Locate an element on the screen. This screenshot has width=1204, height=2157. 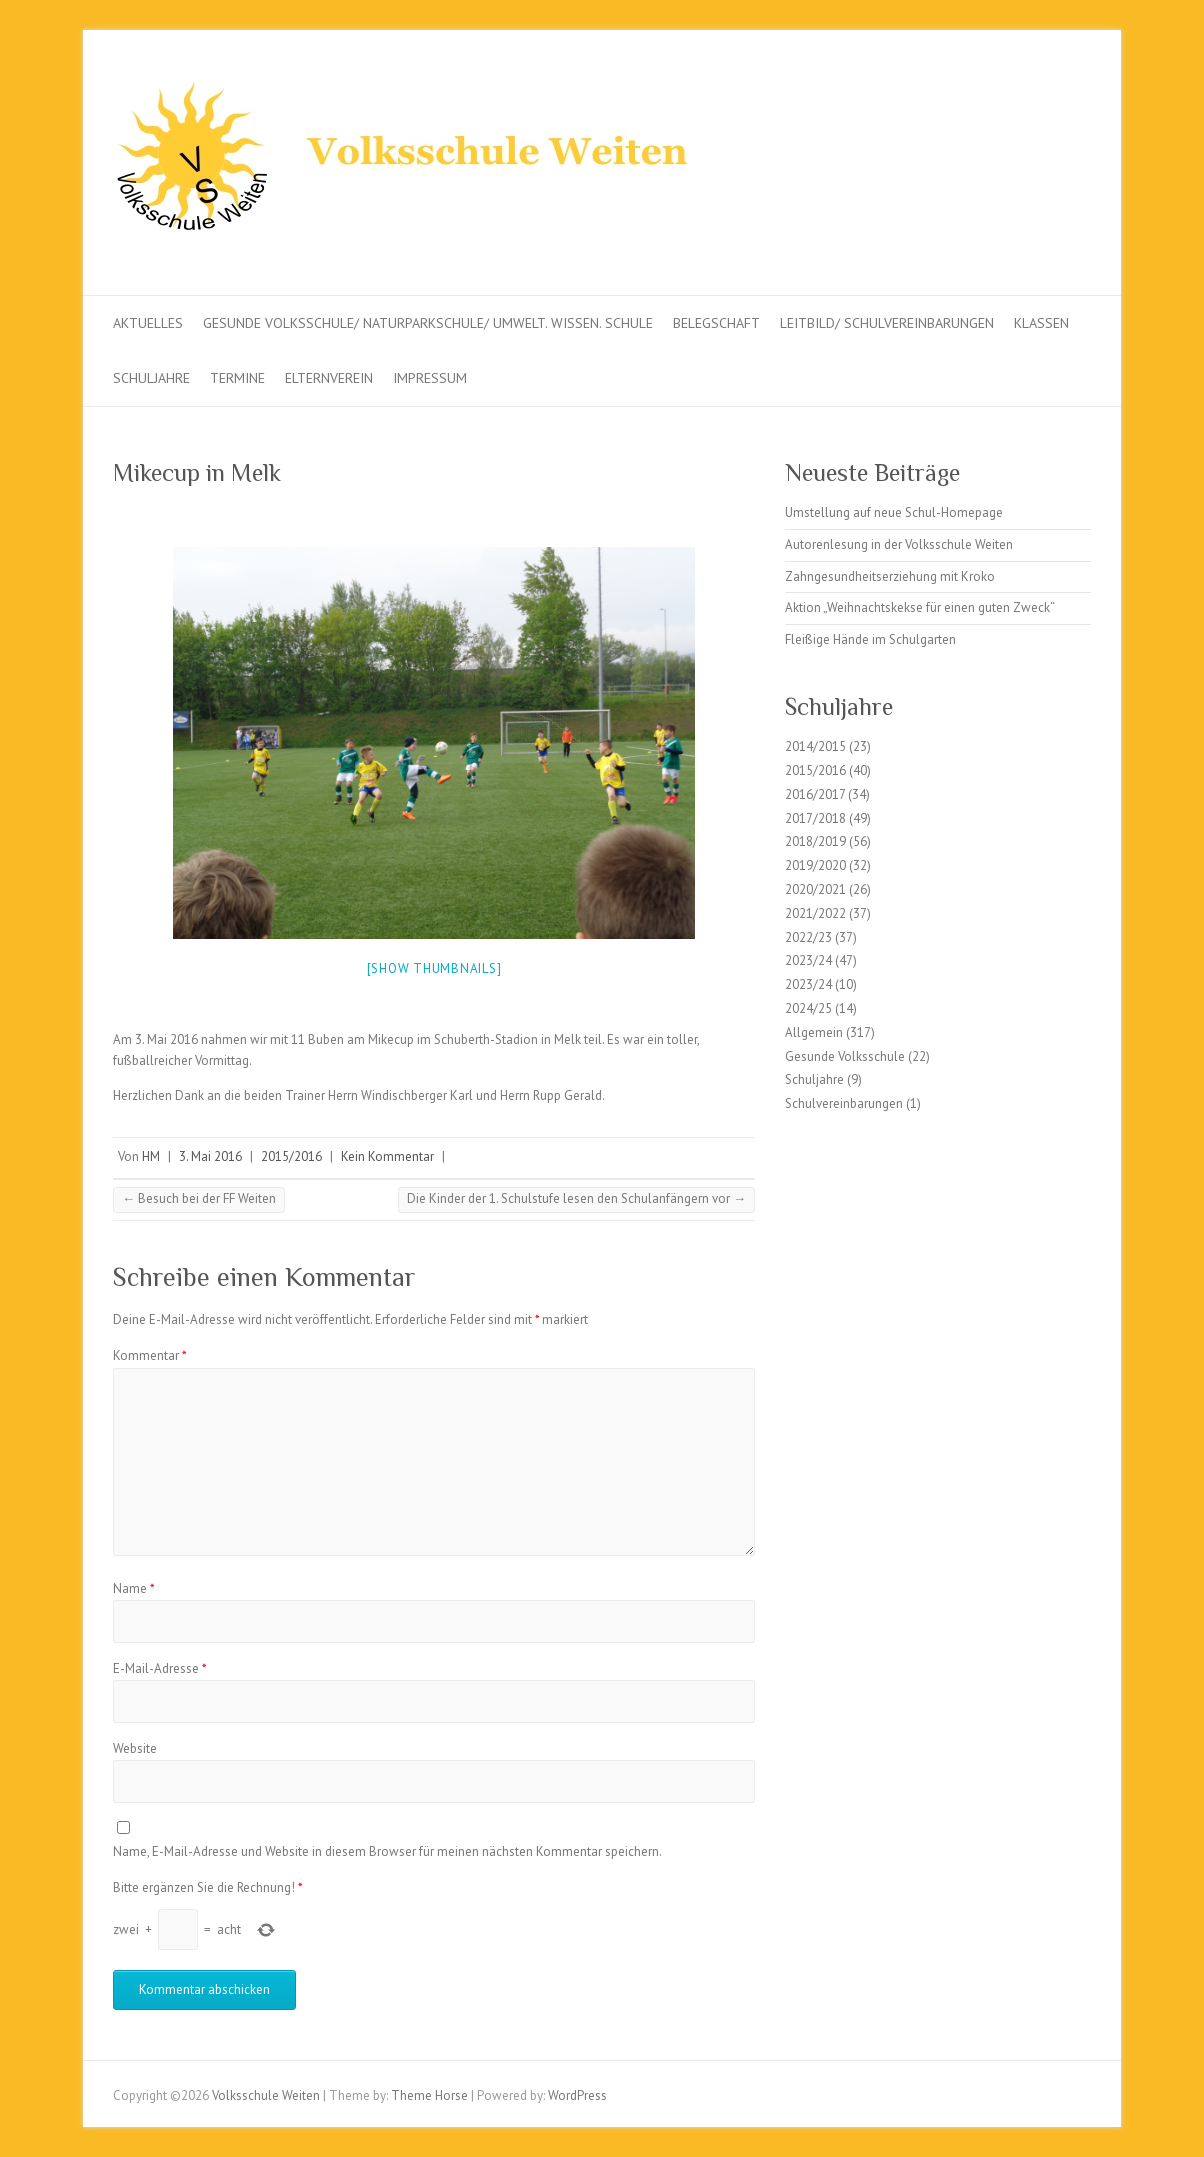
2014/2015 is located at coordinates (815, 746).